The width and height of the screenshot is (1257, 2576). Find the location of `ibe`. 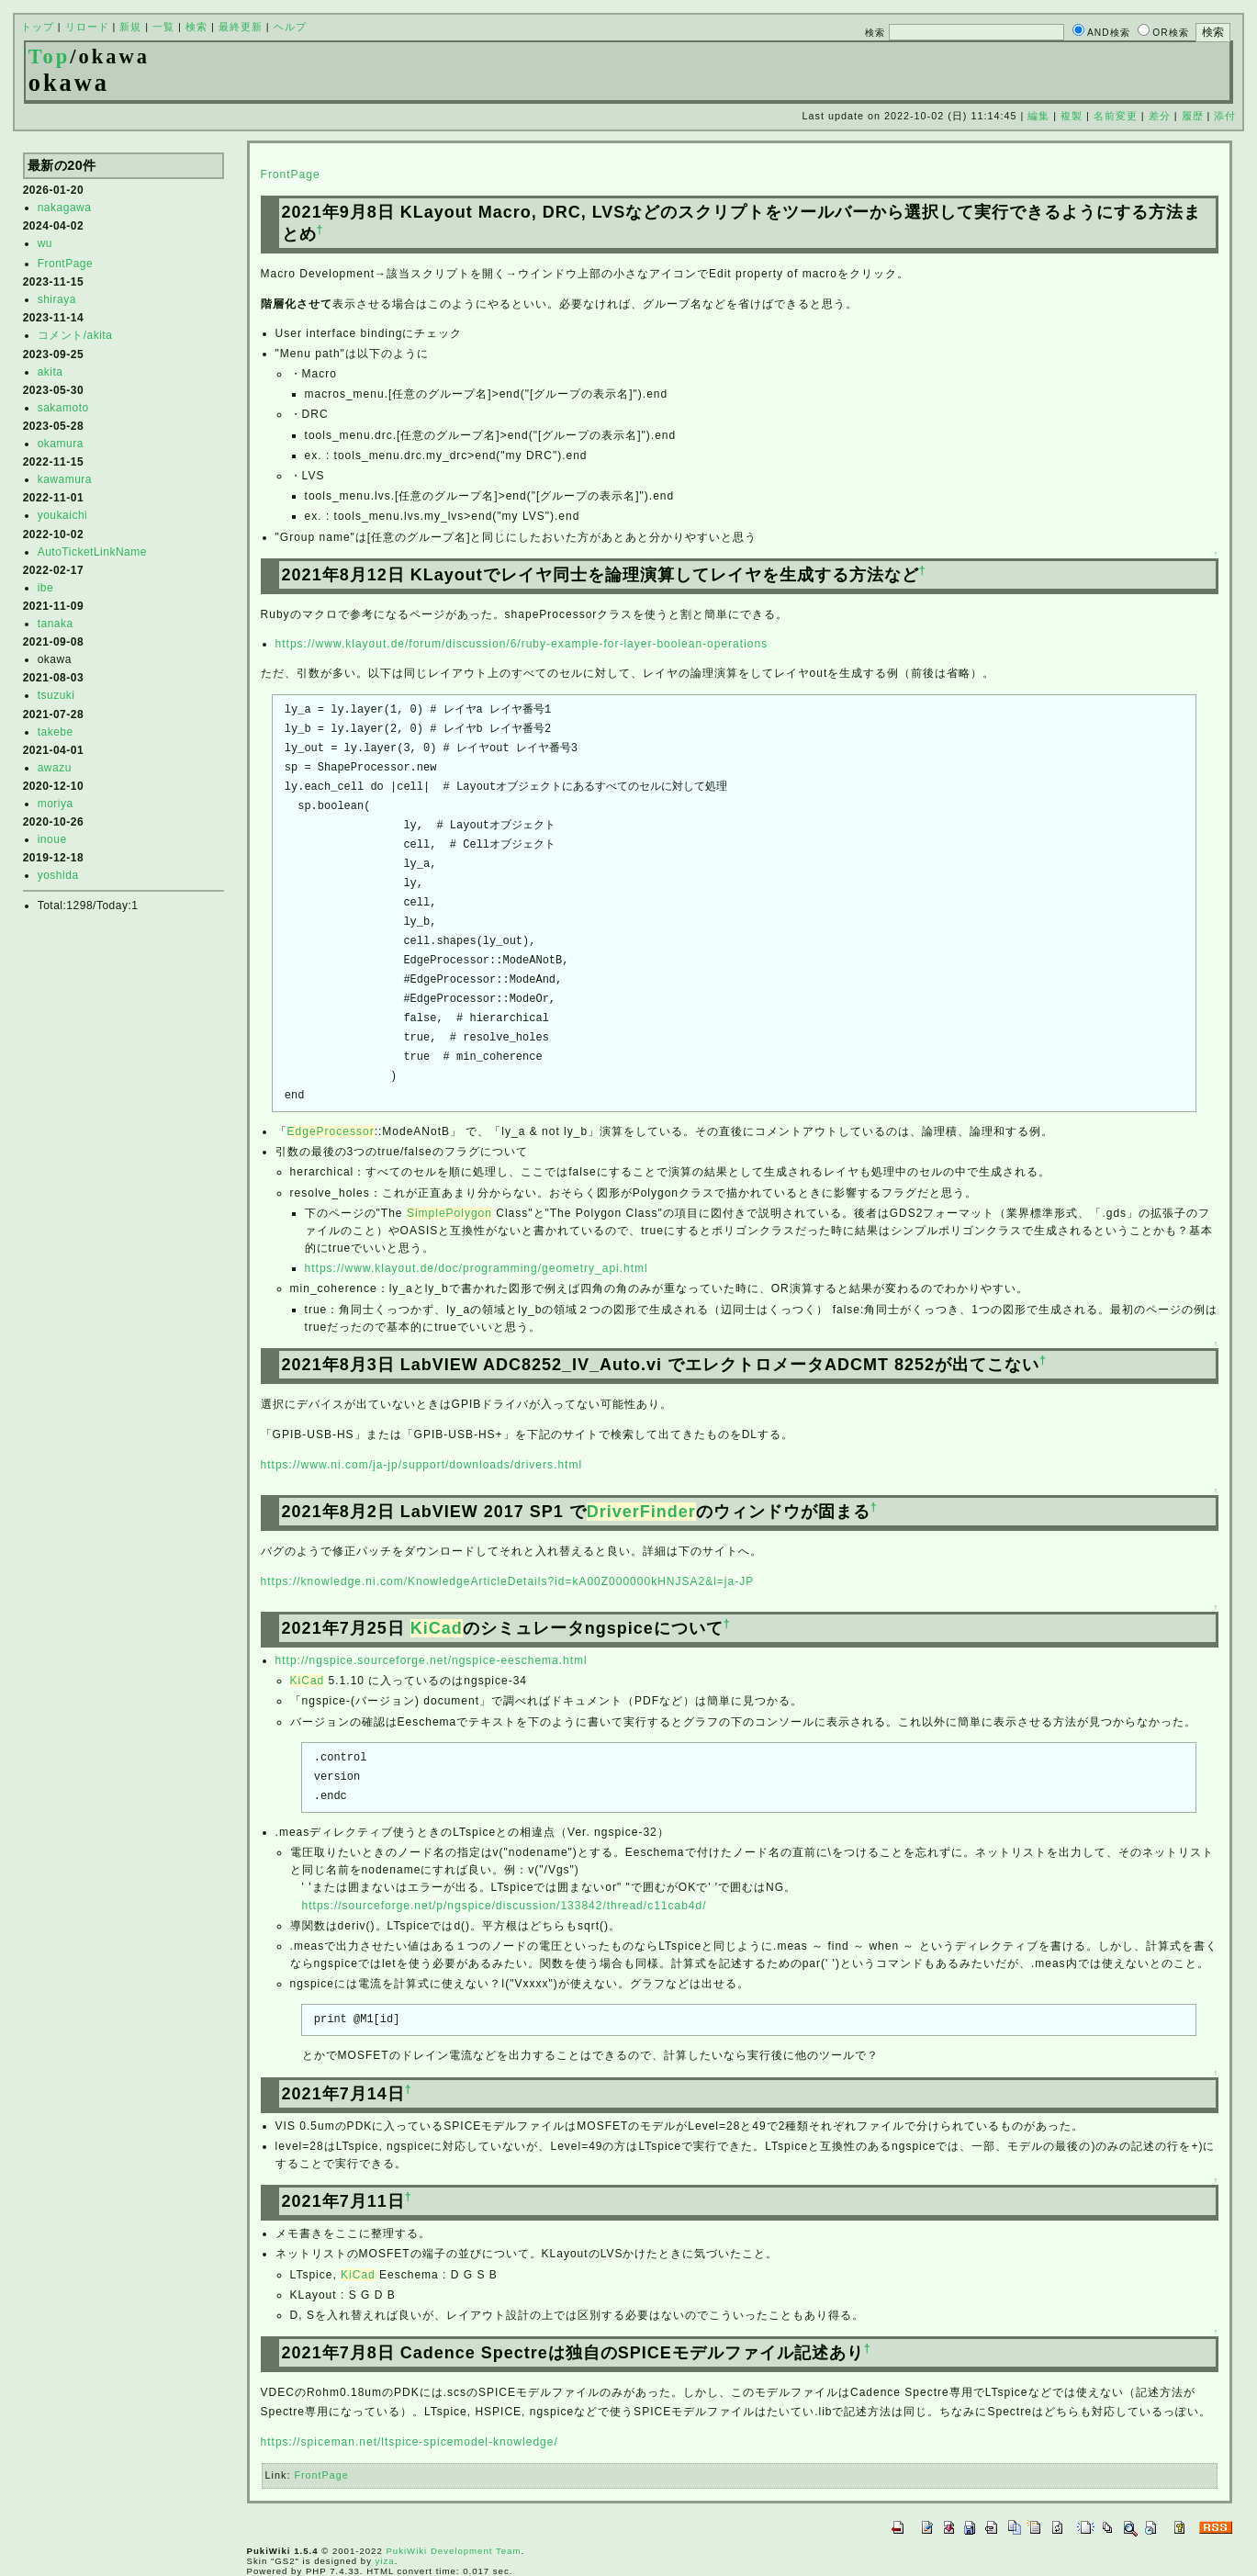

ibe is located at coordinates (46, 587).